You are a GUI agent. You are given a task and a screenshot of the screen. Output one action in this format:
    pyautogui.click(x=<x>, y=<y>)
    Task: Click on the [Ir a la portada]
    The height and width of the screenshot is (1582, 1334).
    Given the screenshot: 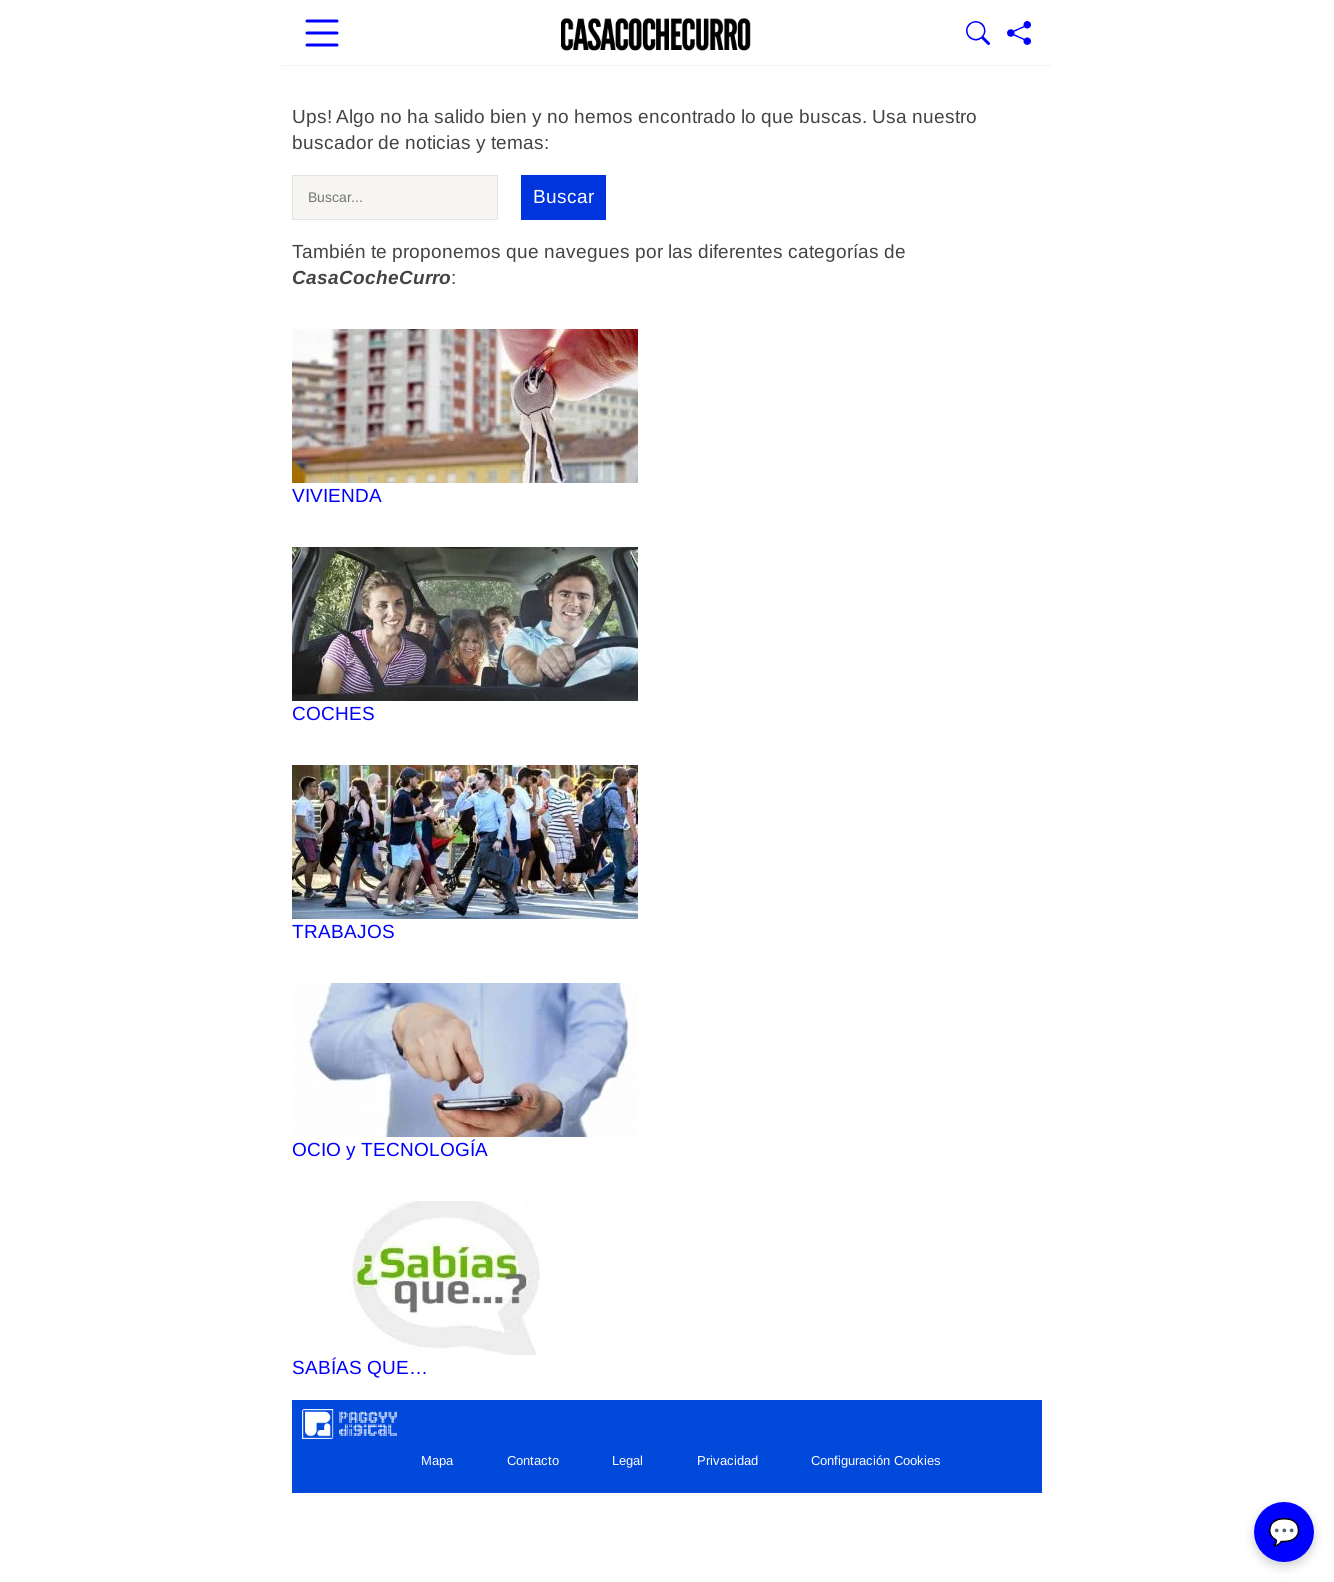 What is the action you would take?
    pyautogui.click(x=656, y=35)
    